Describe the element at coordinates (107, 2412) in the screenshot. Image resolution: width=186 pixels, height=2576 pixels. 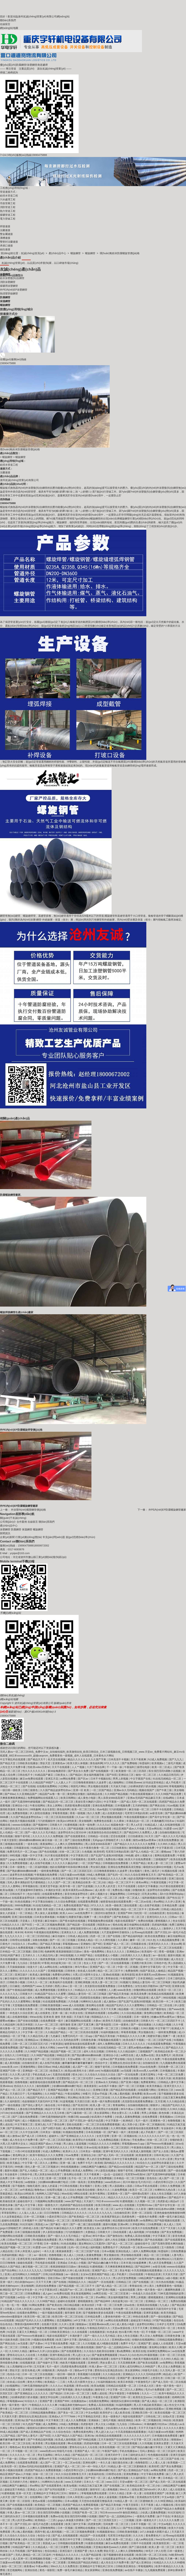
I see `欧美性护士` at that location.